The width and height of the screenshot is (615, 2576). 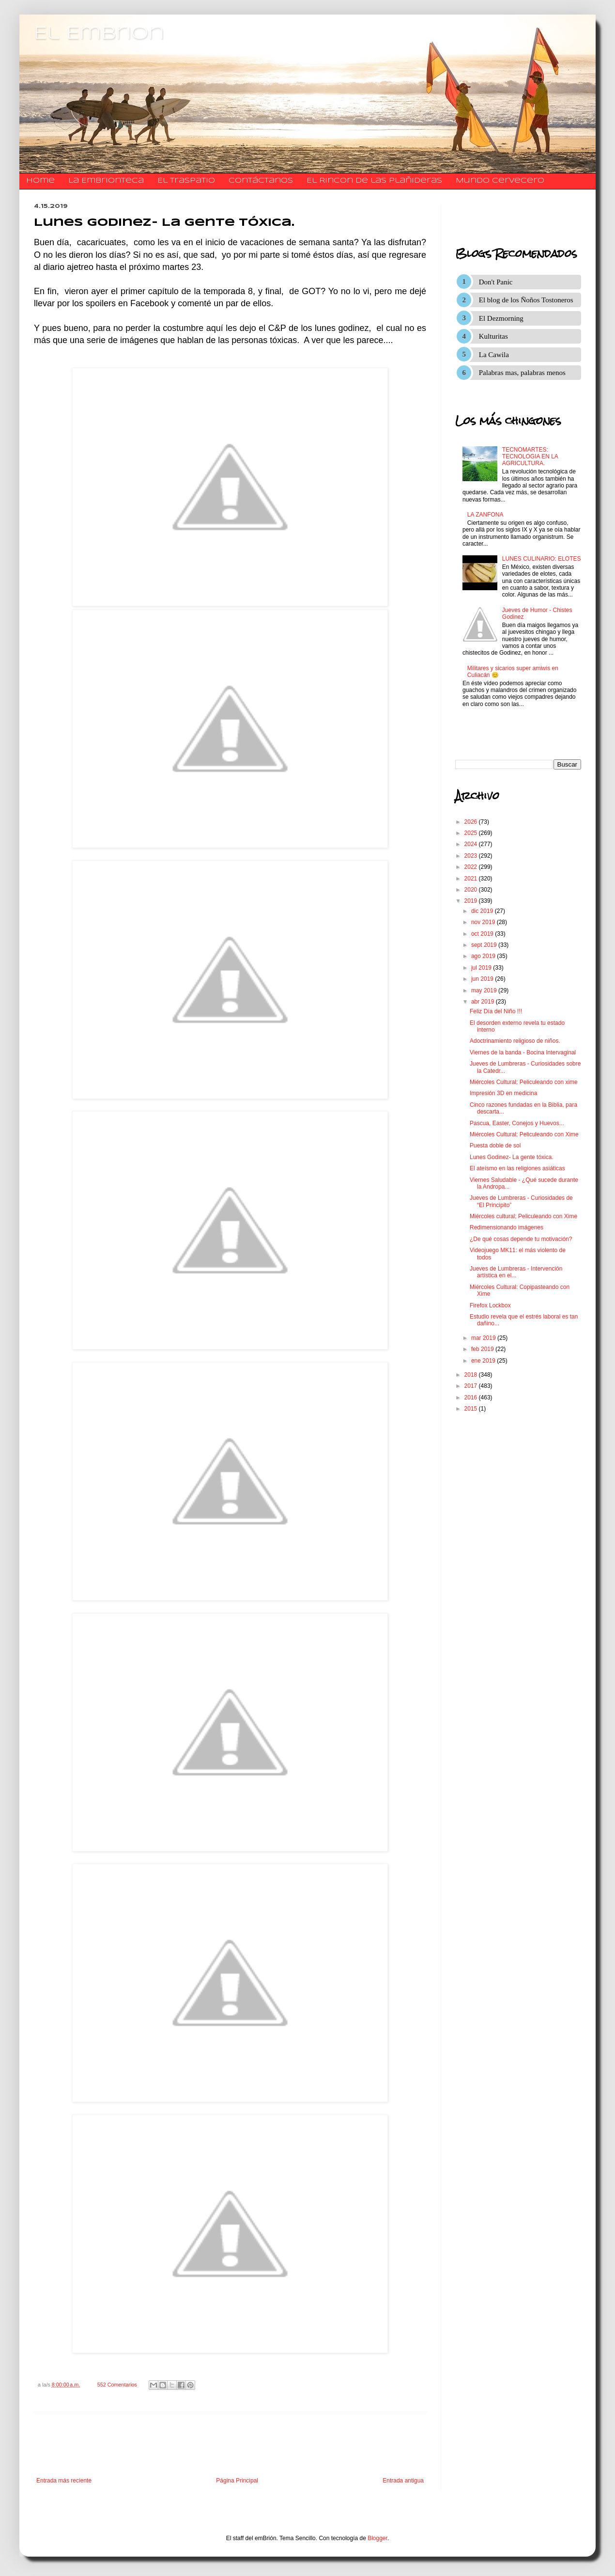 What do you see at coordinates (471, 1408) in the screenshot?
I see `2015` at bounding box center [471, 1408].